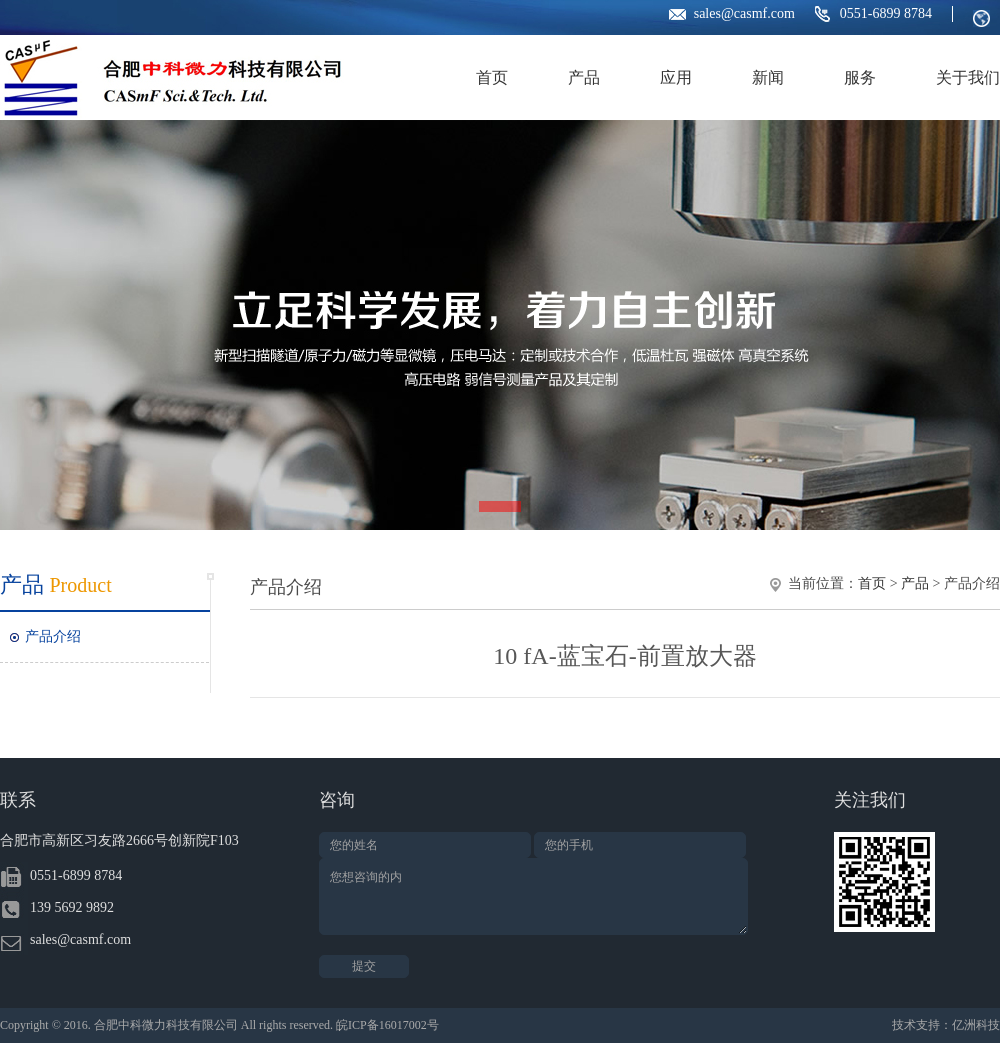 This screenshot has height=1043, width=1000. What do you see at coordinates (968, 77) in the screenshot?
I see `关于我们` at bounding box center [968, 77].